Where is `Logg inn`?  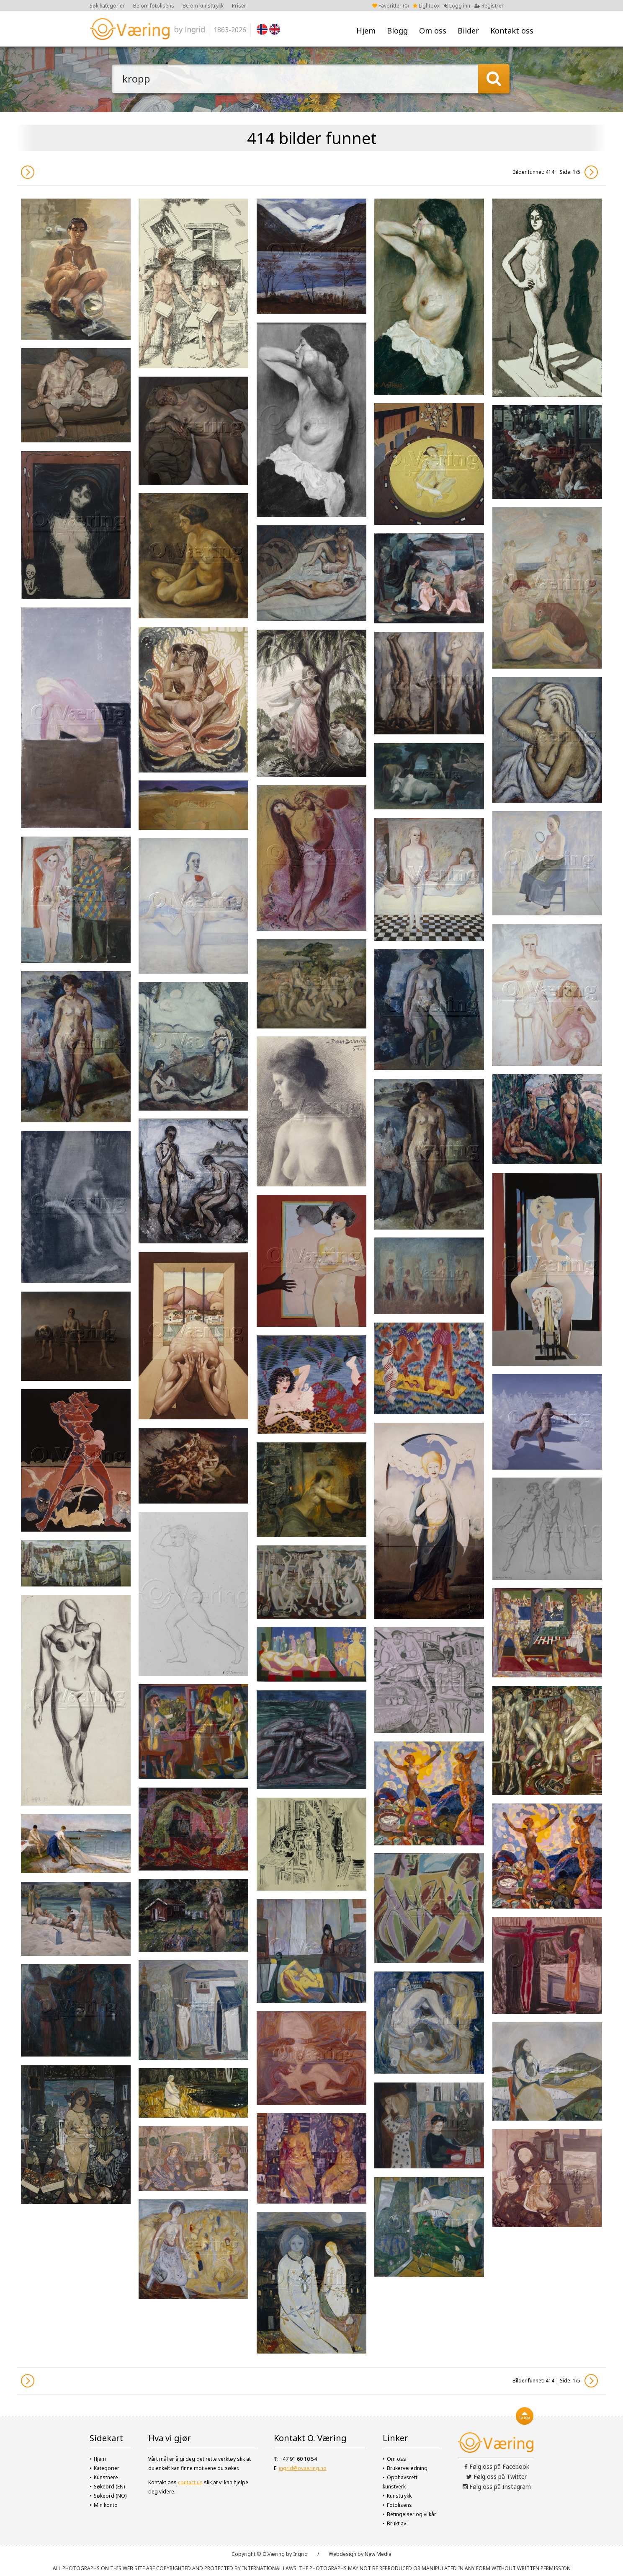
Logg inn is located at coordinates (457, 5).